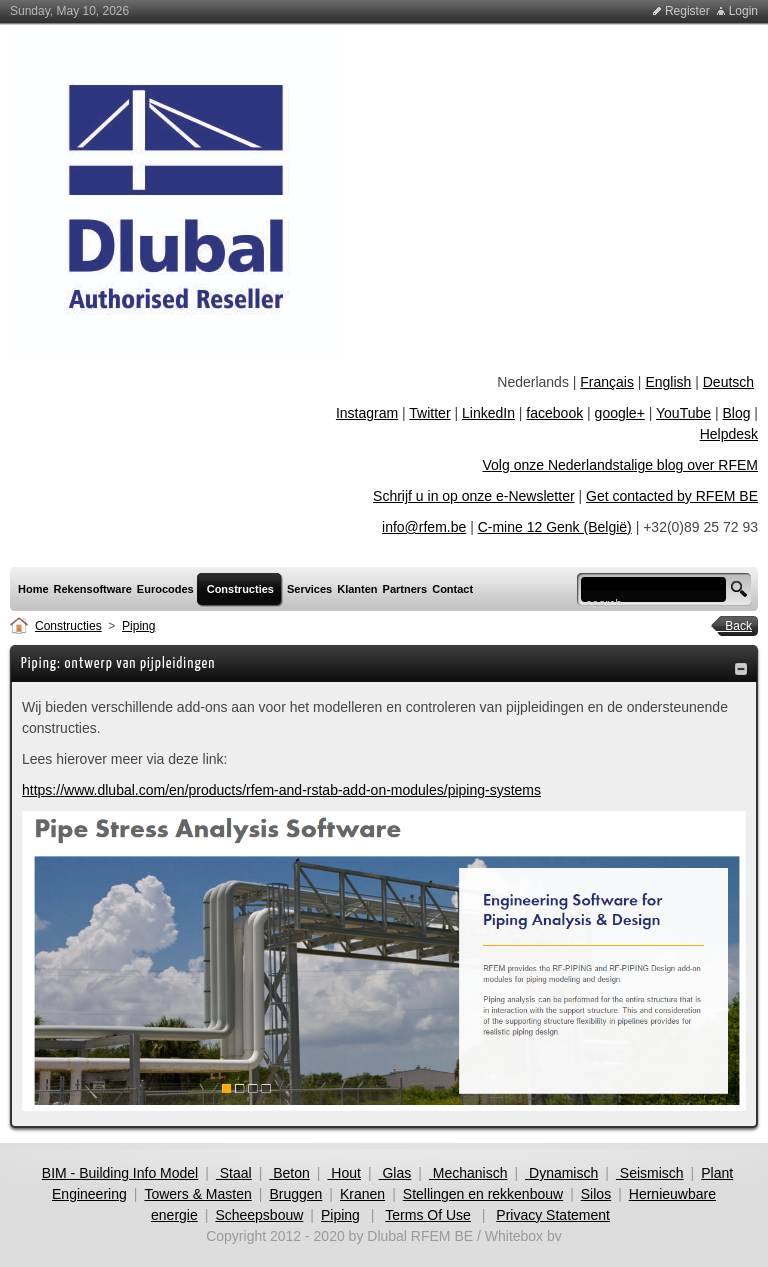 The image size is (768, 1267). I want to click on Towers & Masten, so click(197, 1194).